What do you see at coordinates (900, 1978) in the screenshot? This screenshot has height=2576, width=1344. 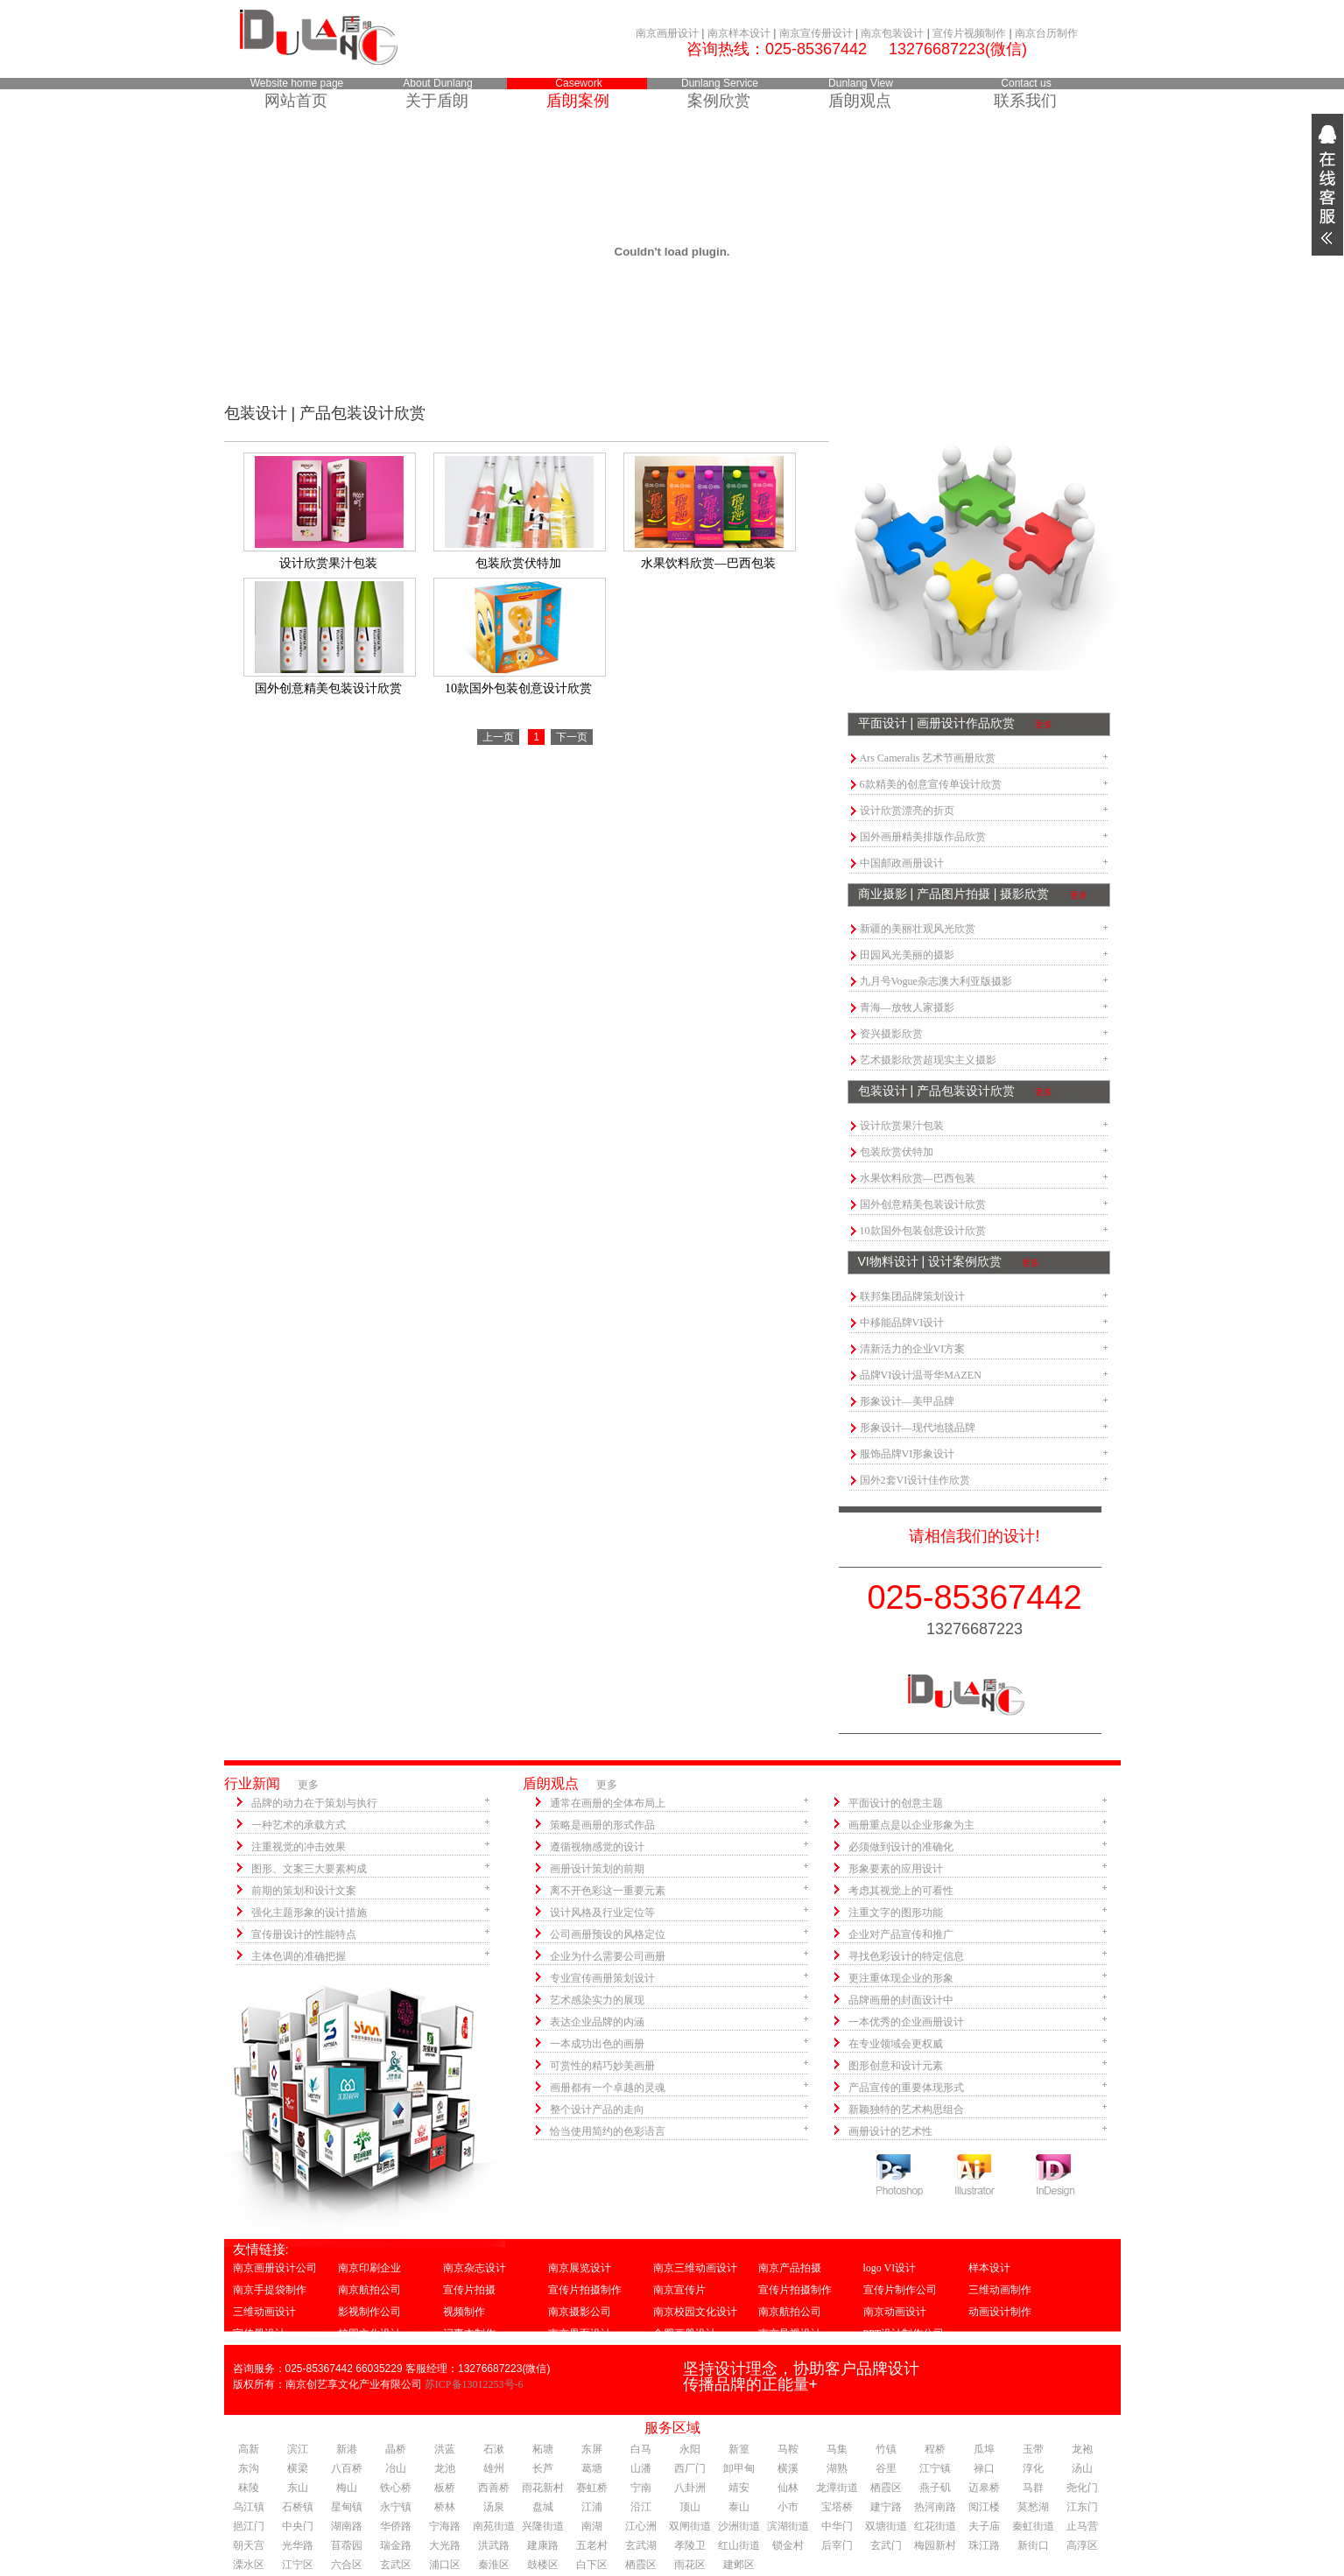 I see `更注重体现企业的形象` at bounding box center [900, 1978].